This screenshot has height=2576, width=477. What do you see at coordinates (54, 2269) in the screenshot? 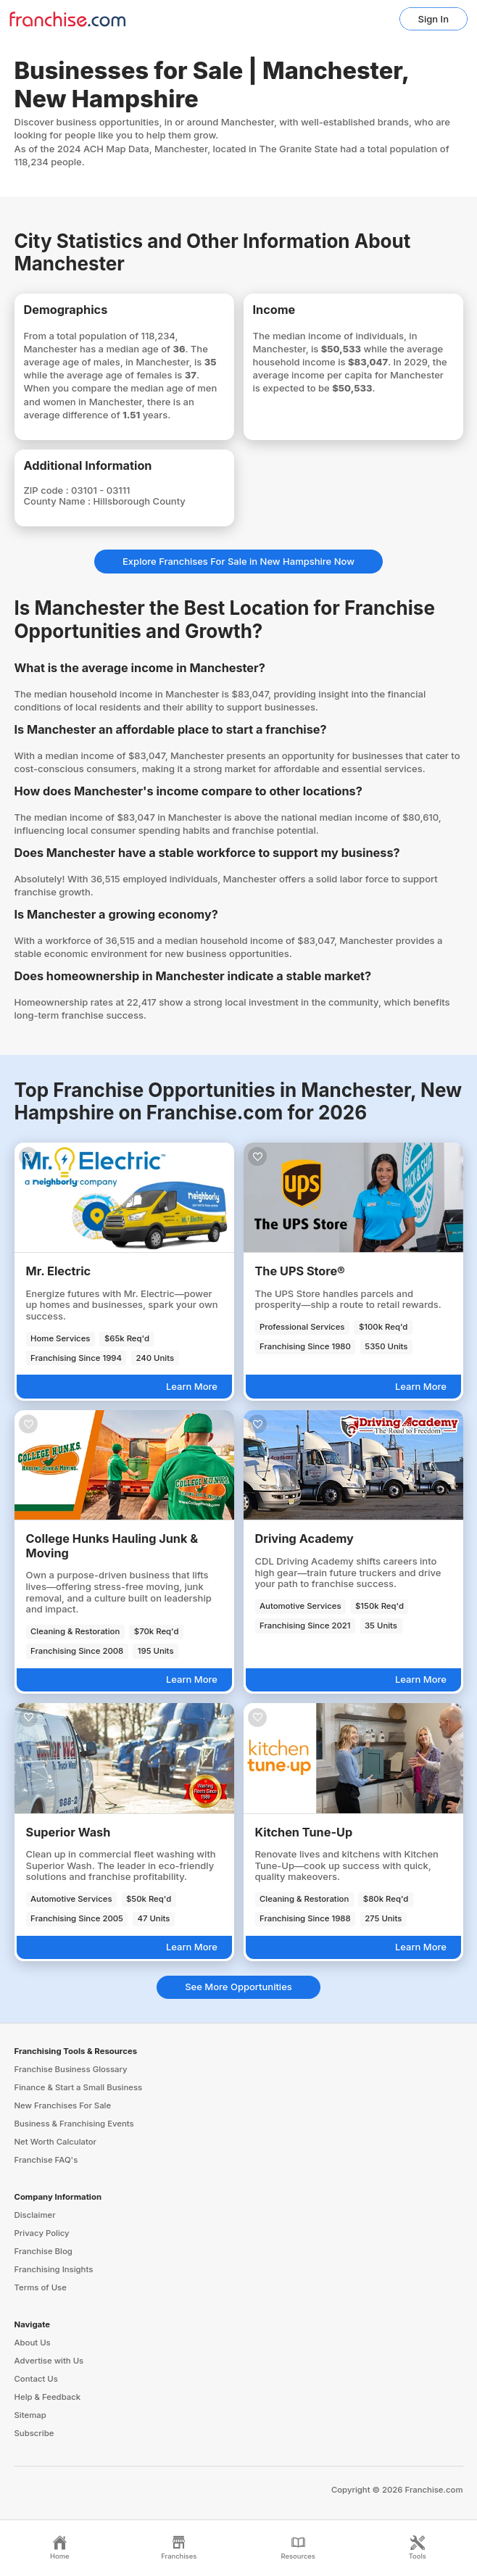
I see `Franchising Insights` at bounding box center [54, 2269].